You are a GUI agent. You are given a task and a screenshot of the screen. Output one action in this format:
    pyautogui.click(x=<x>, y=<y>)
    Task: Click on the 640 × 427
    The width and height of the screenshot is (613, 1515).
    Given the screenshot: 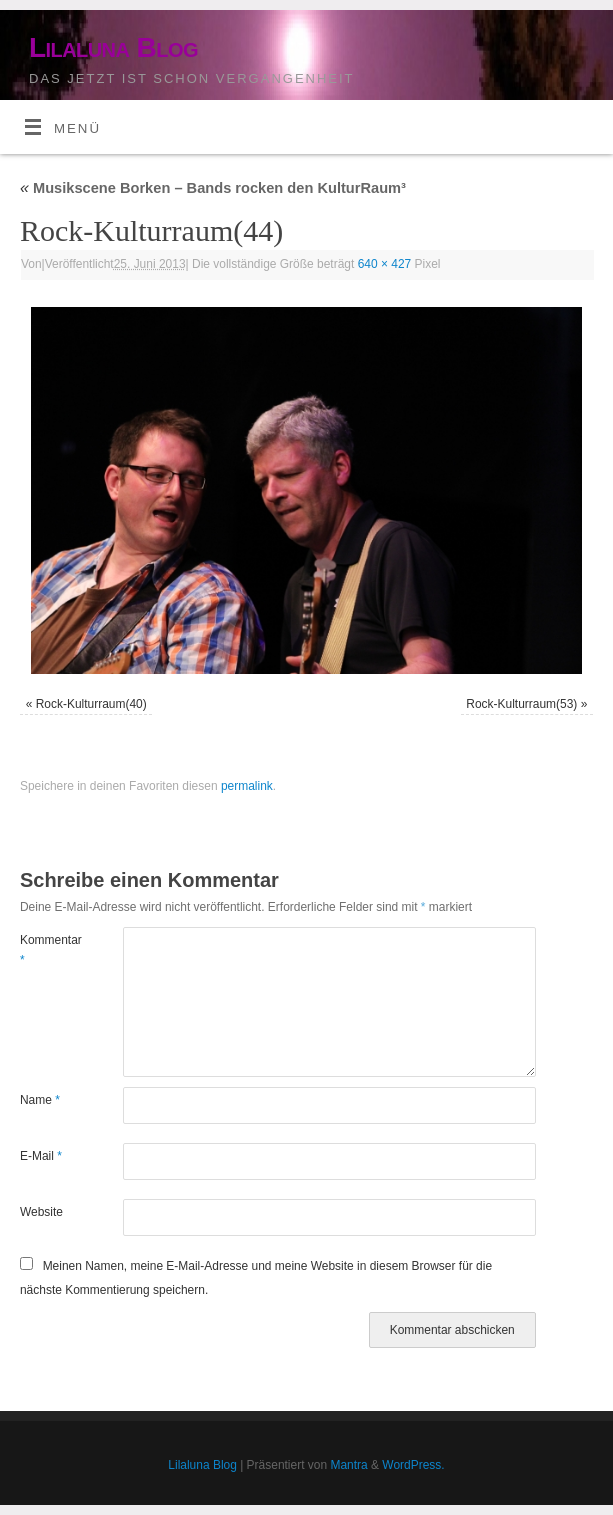 What is the action you would take?
    pyautogui.click(x=385, y=264)
    